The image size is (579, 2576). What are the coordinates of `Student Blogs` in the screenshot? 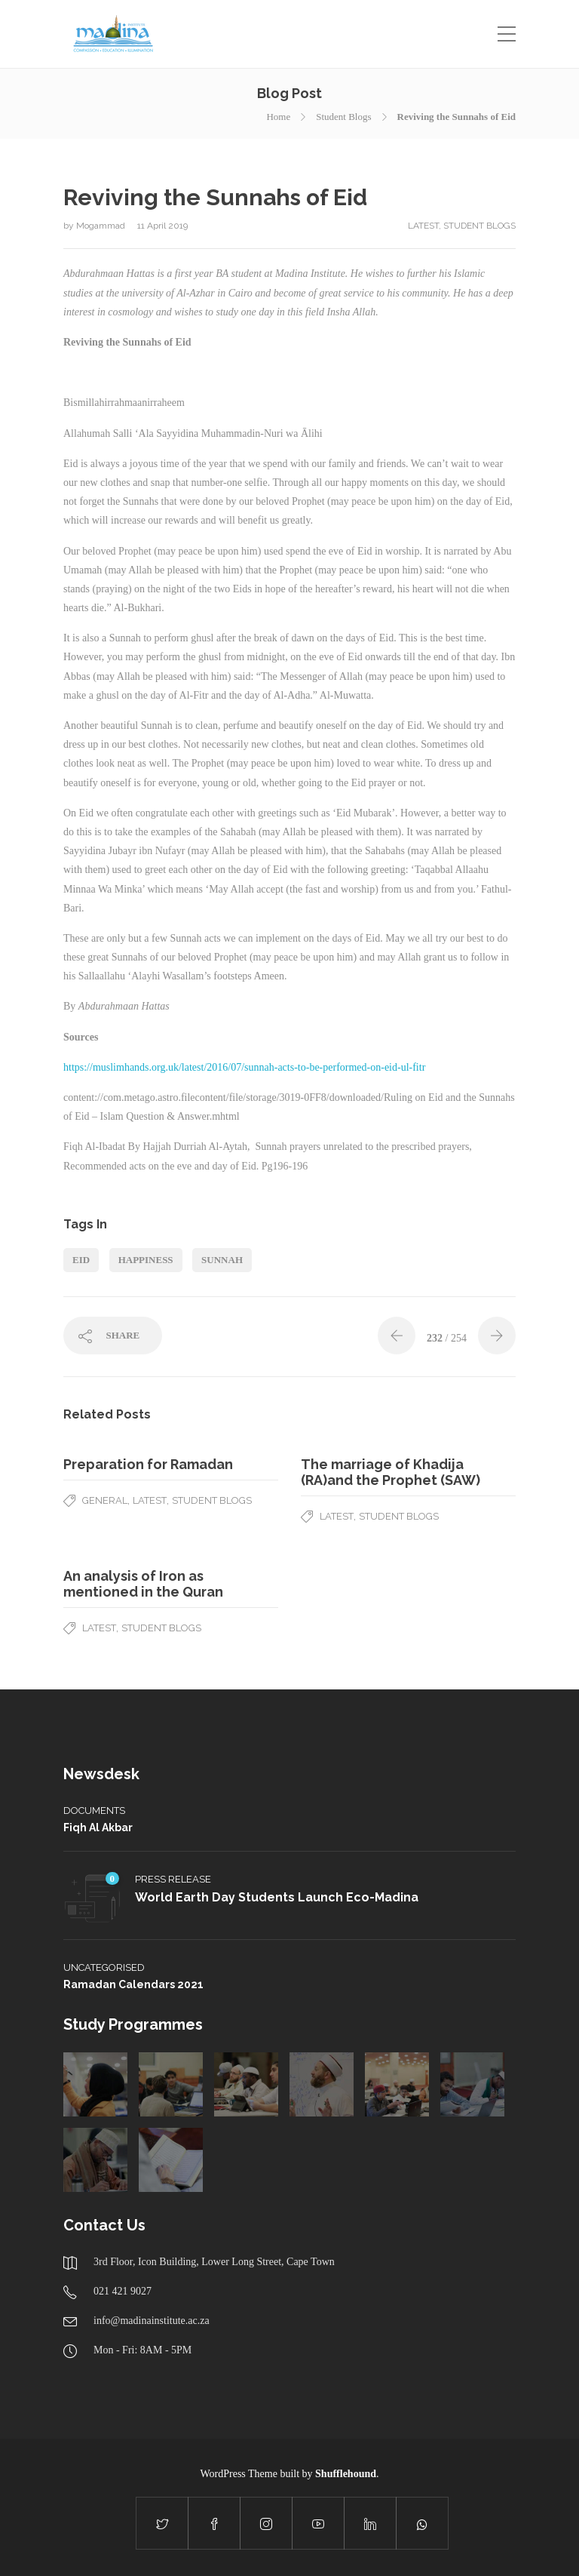 It's located at (343, 116).